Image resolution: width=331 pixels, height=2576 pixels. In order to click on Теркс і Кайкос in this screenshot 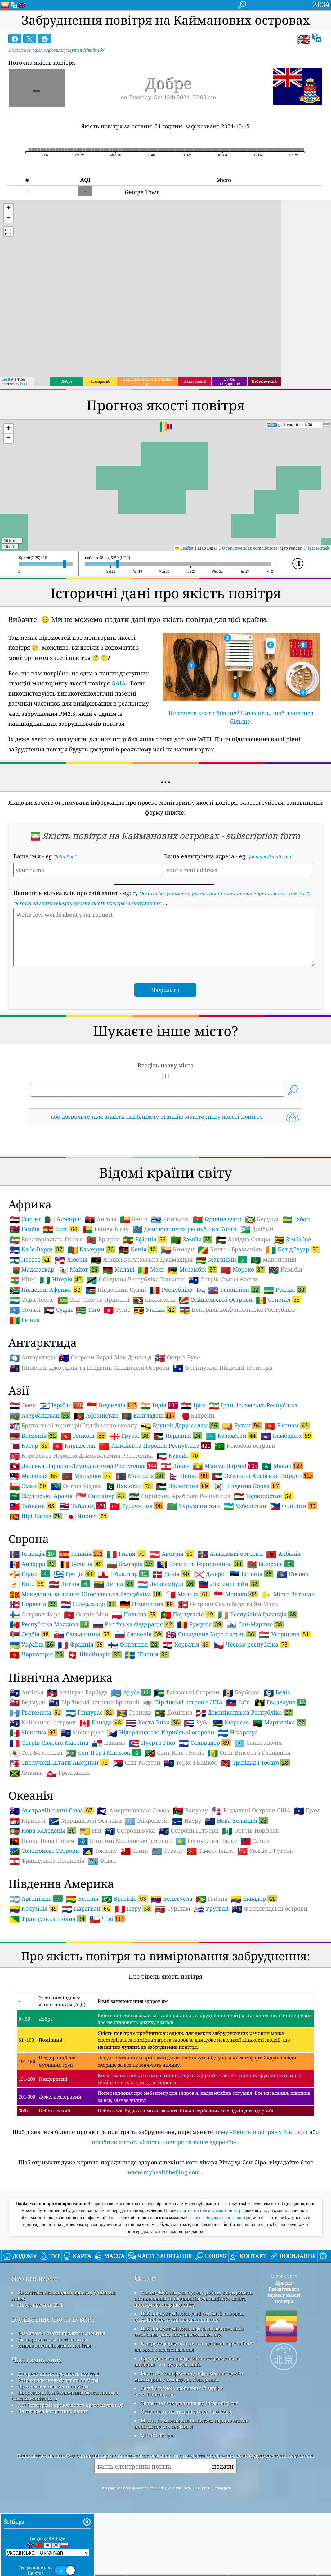, I will do `click(190, 1763)`.